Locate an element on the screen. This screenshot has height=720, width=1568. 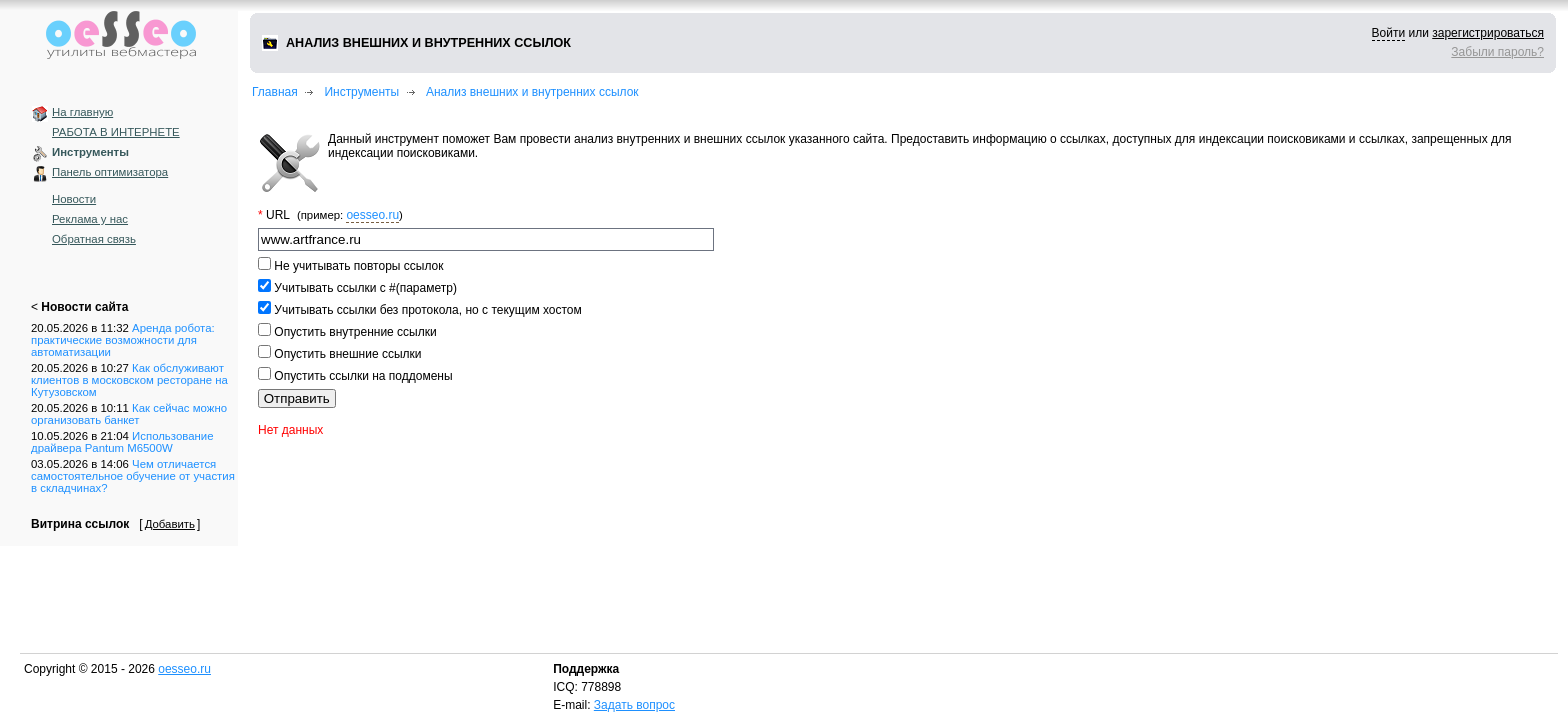
Витрина ссылок is located at coordinates (80, 524).